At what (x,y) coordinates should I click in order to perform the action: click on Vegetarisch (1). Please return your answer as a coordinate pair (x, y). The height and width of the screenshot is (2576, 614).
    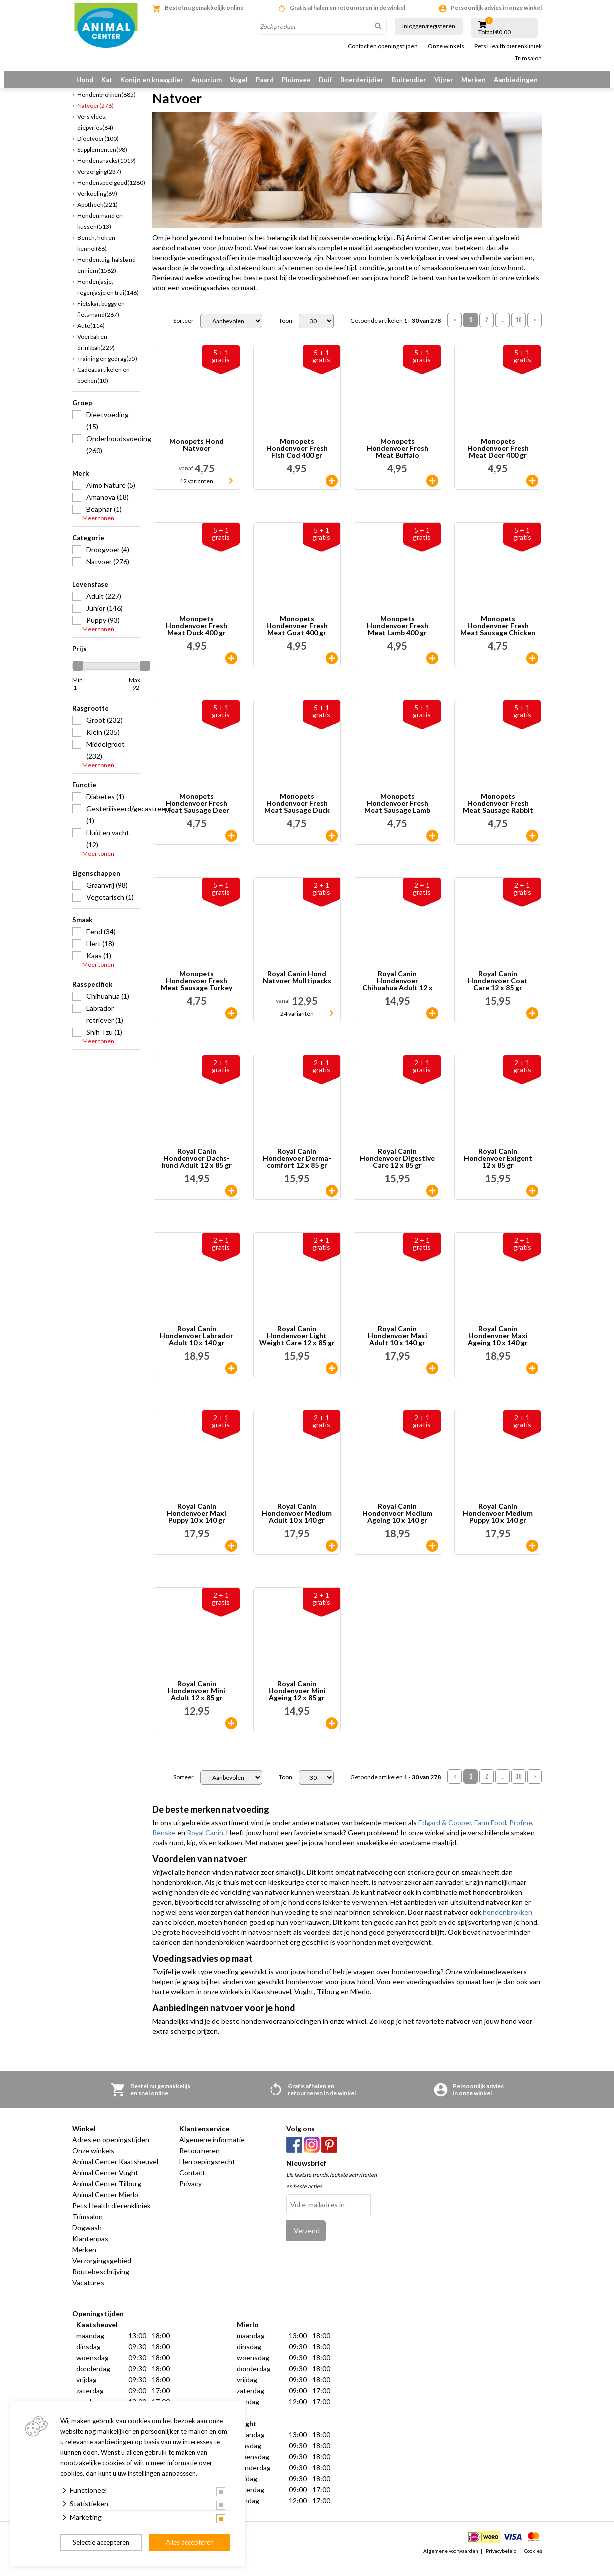
    Looking at the image, I should click on (110, 909).